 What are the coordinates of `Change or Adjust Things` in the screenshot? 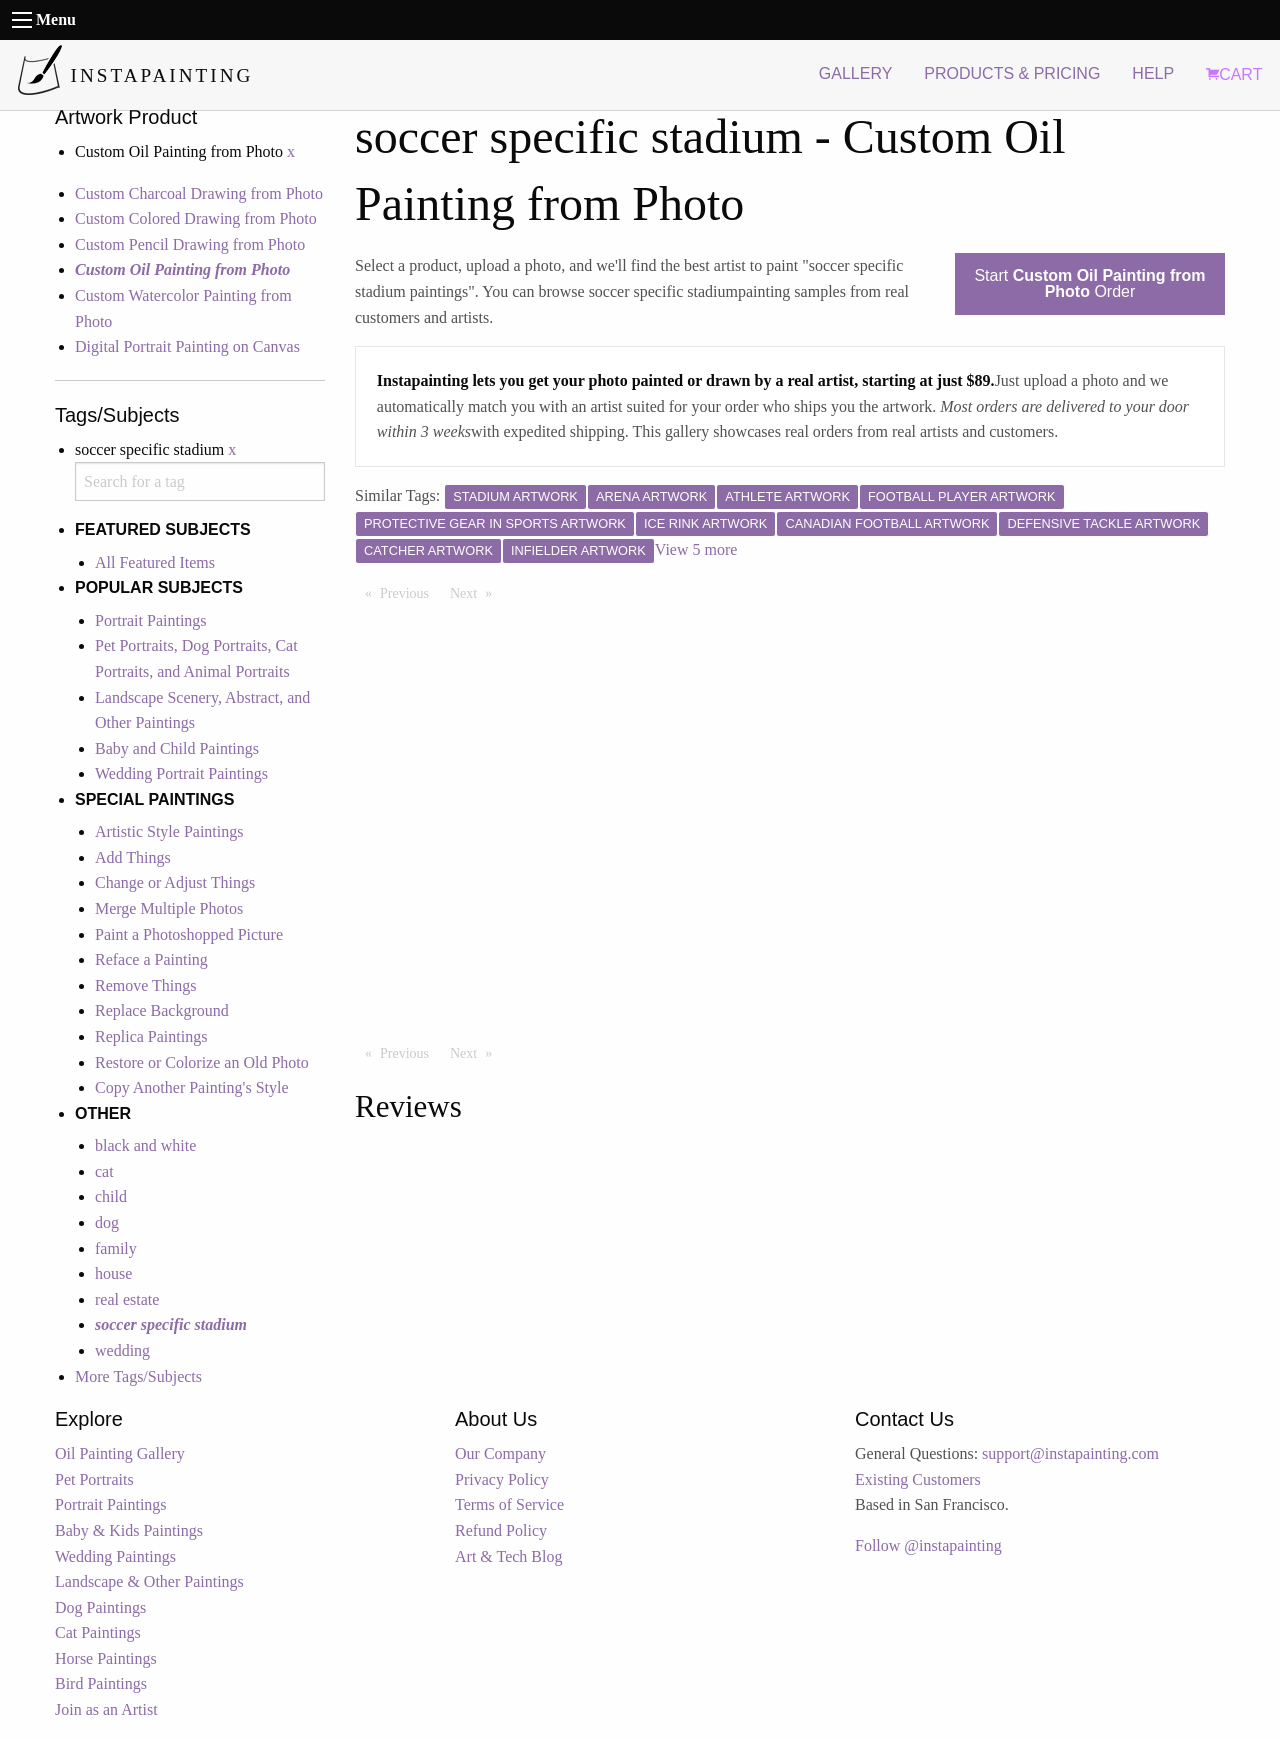 It's located at (175, 882).